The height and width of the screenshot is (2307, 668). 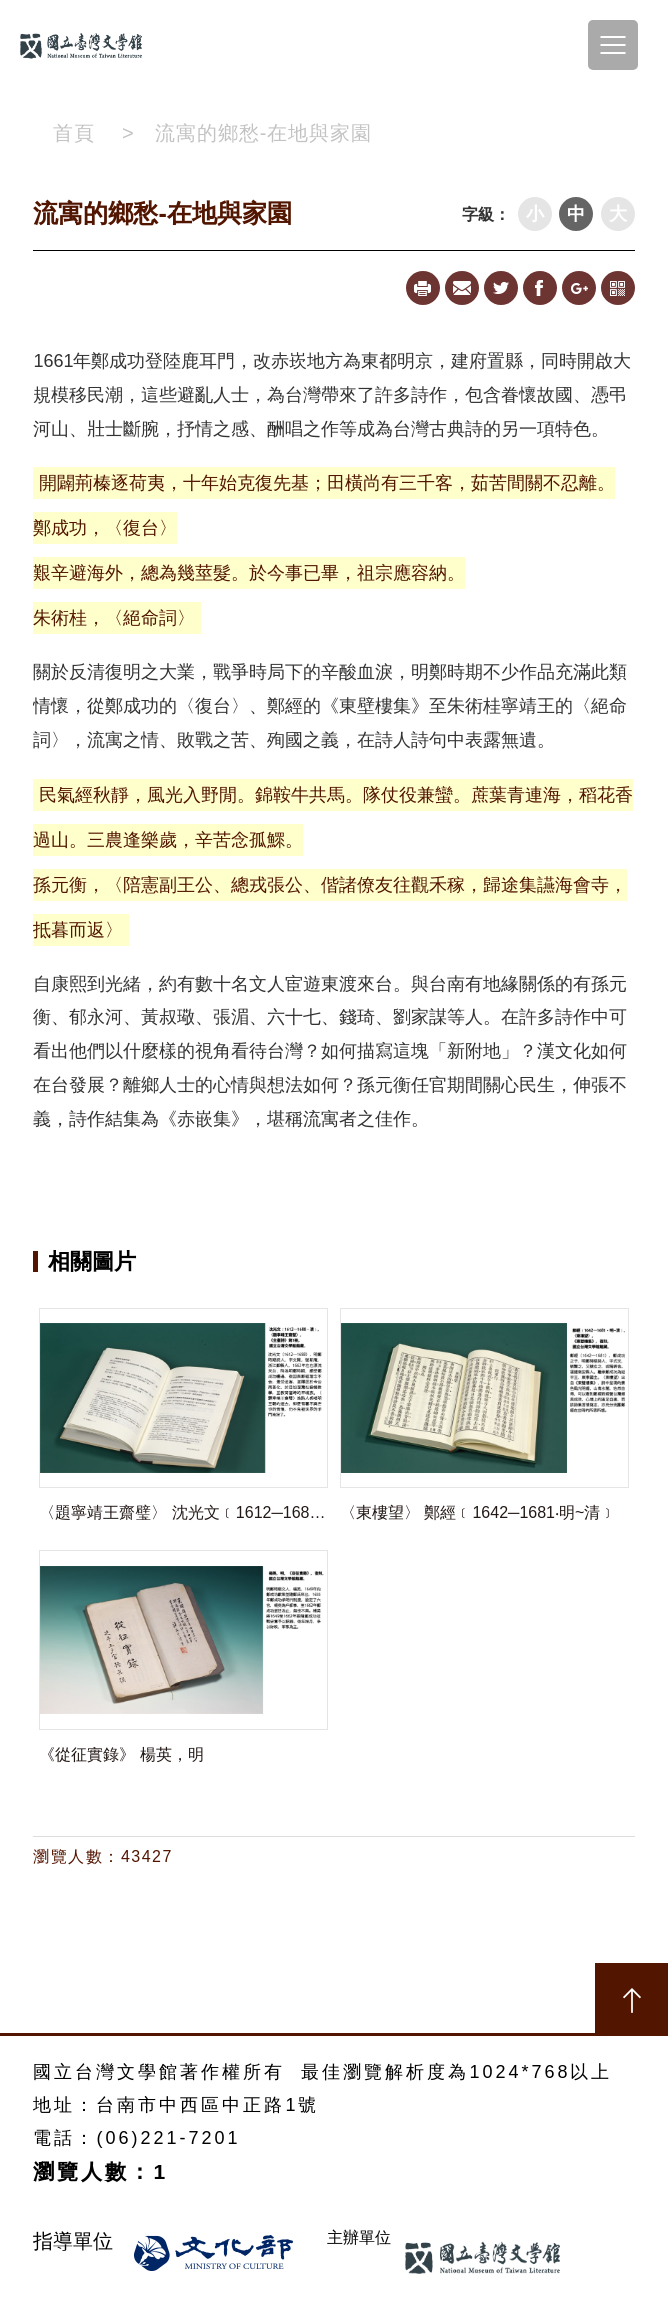 What do you see at coordinates (540, 288) in the screenshot?
I see `Facebook` at bounding box center [540, 288].